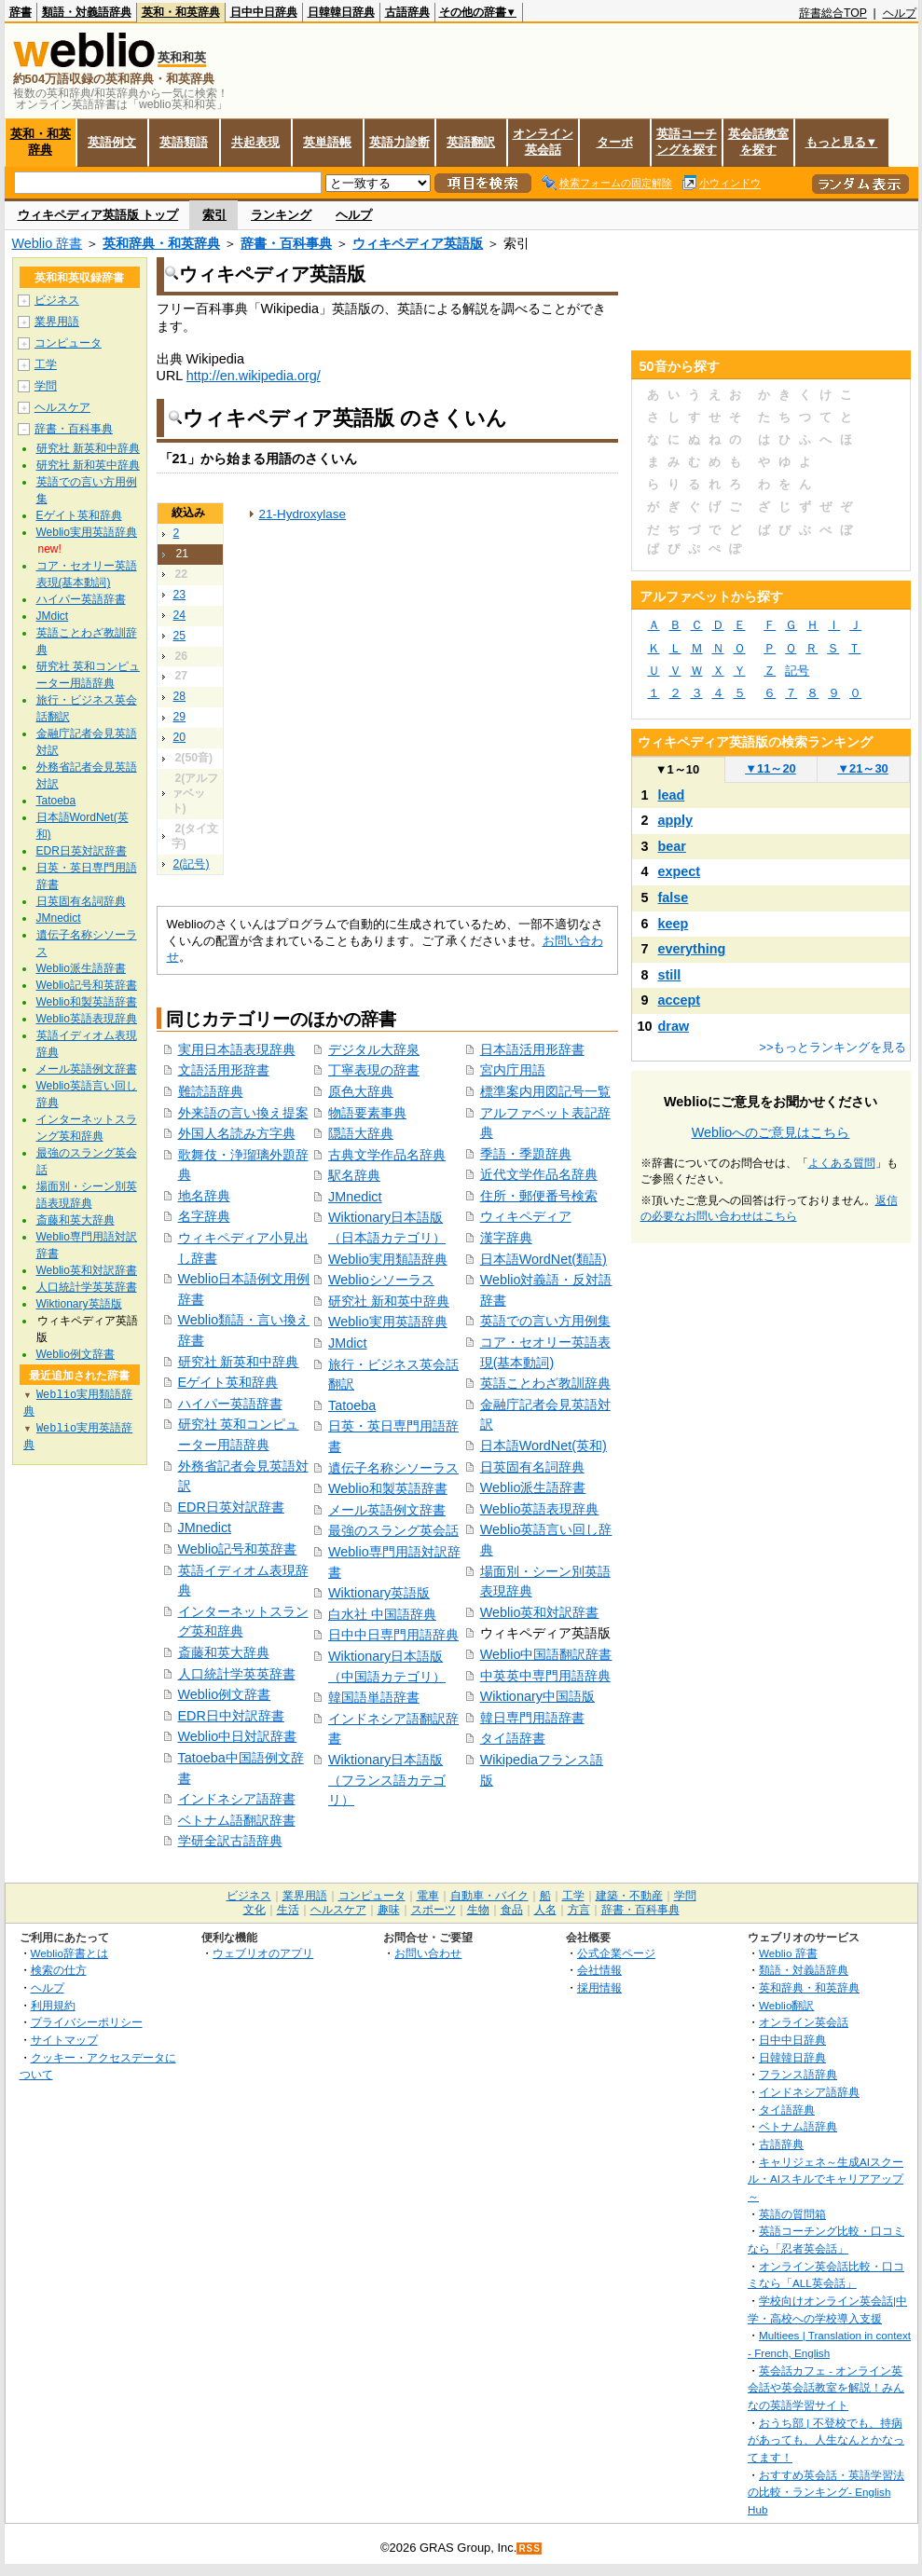  I want to click on Weblio派生語辞書, so click(533, 1487).